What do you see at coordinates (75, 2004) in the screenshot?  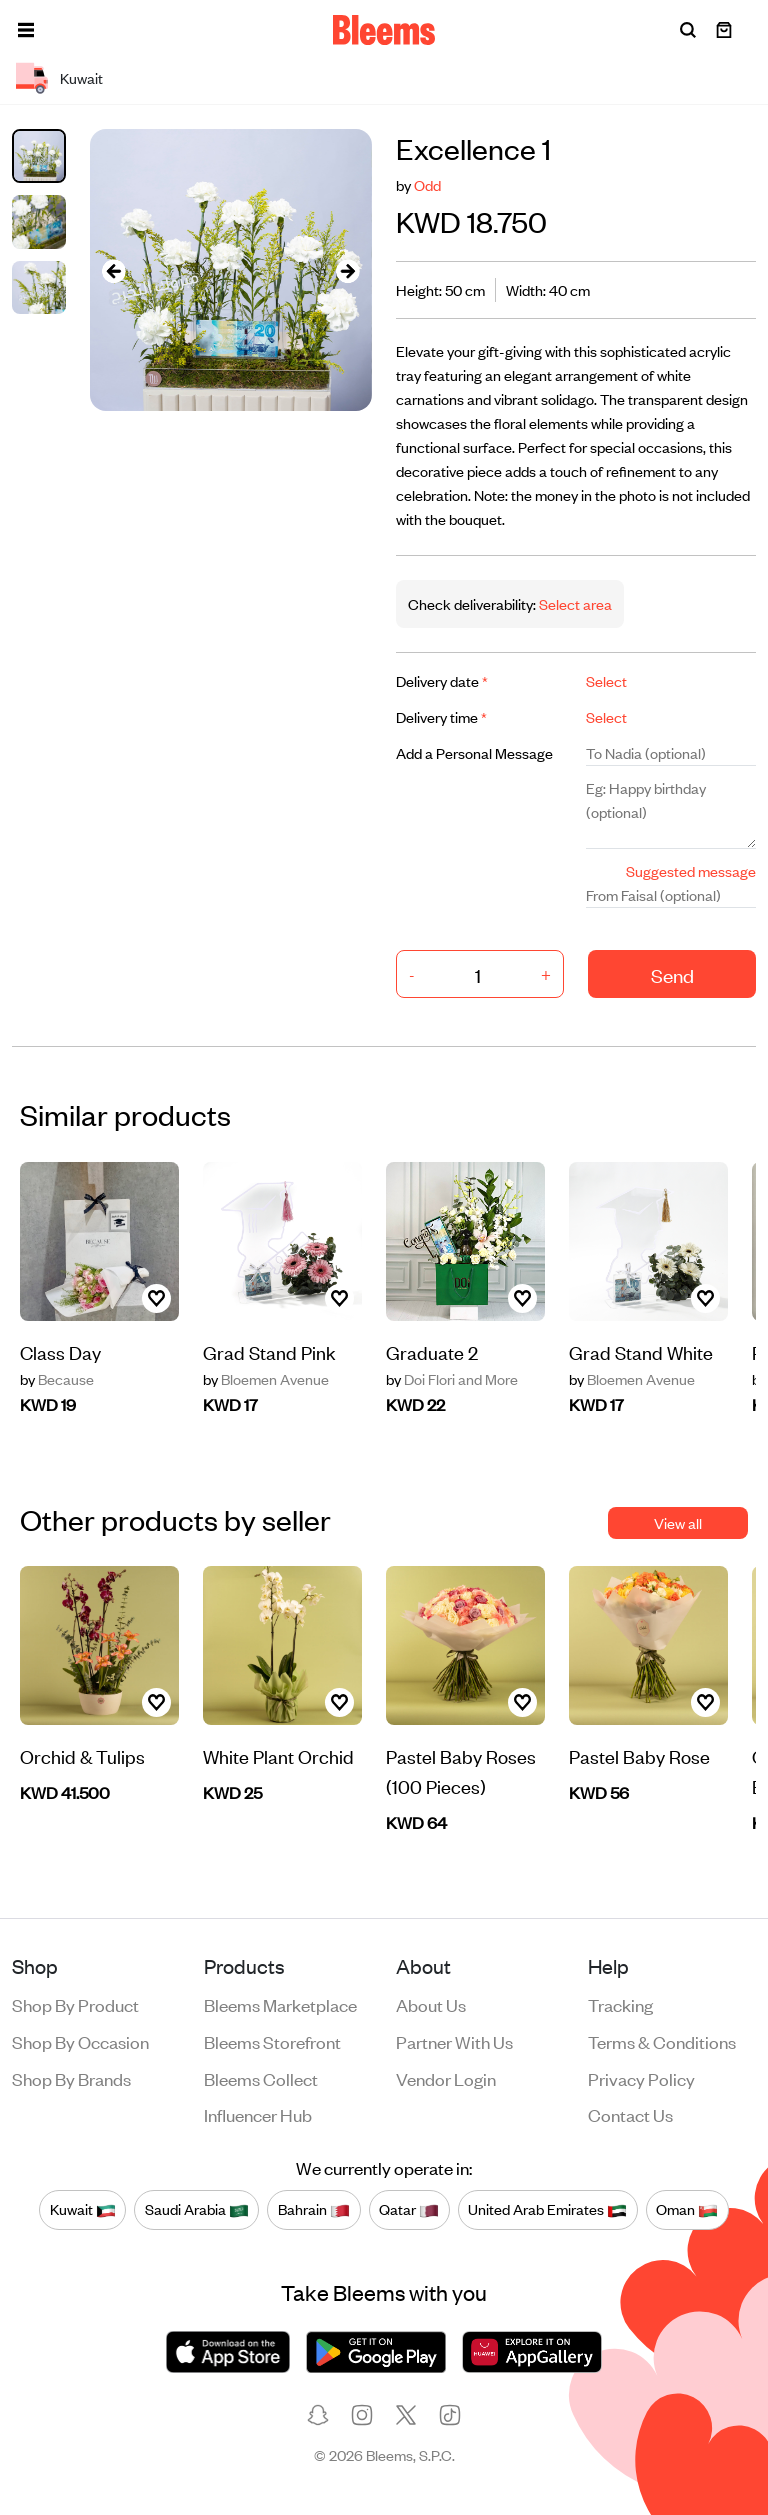 I see `Shop by product` at bounding box center [75, 2004].